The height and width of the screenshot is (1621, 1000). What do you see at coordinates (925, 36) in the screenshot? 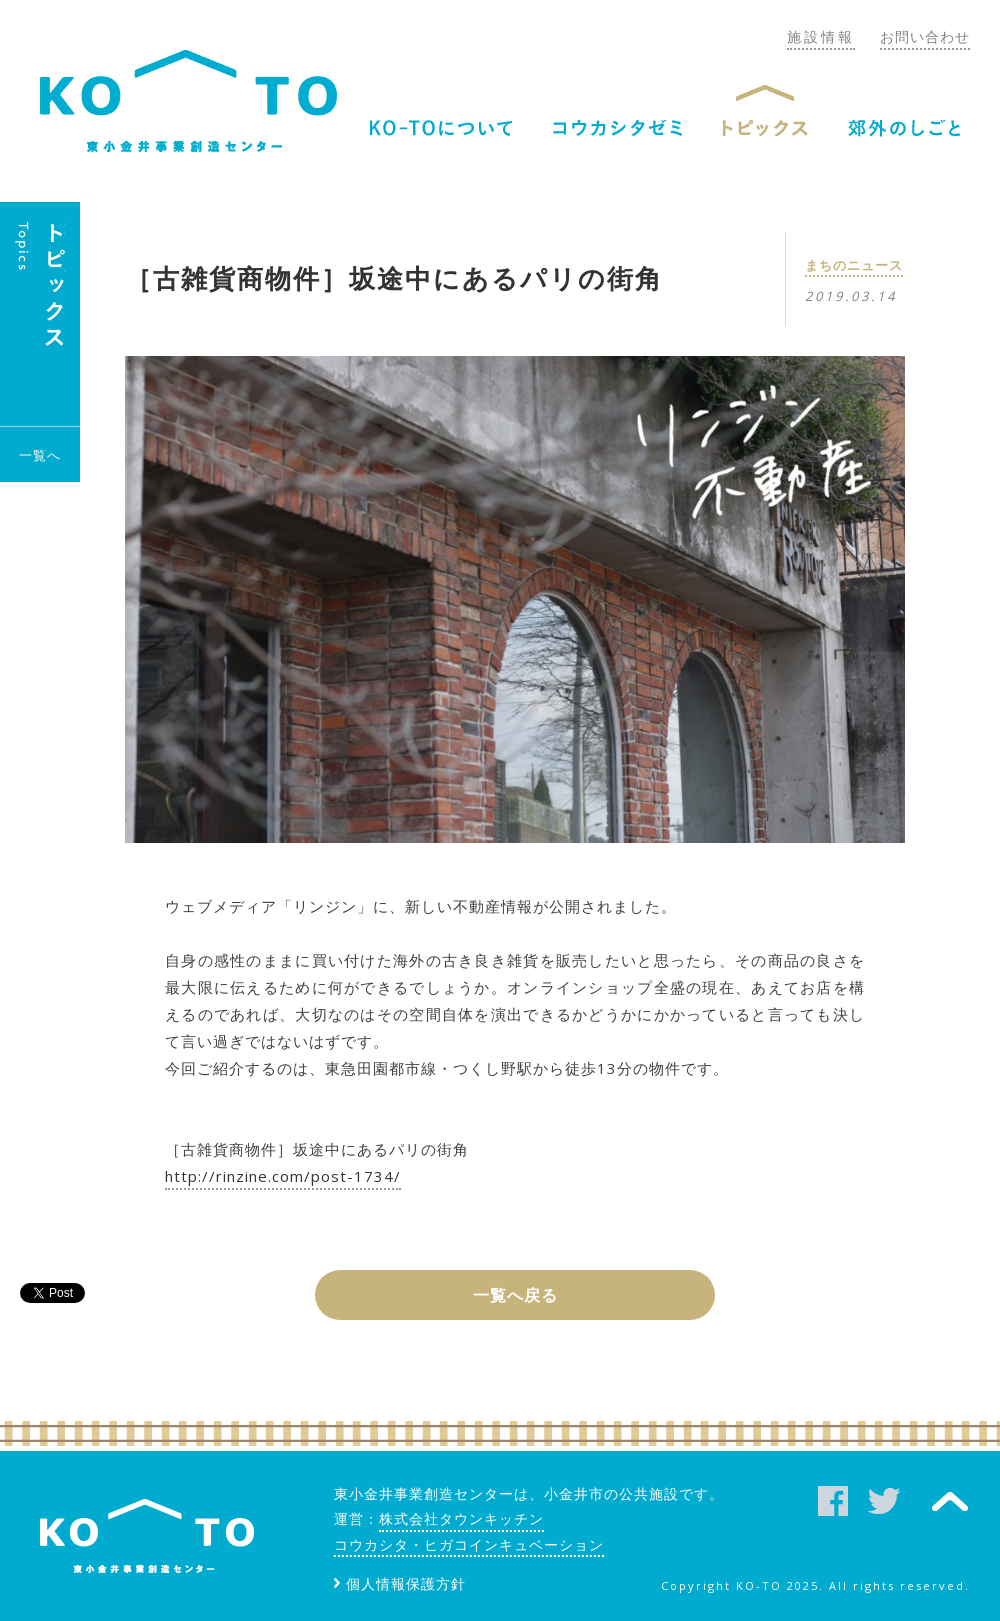
I see `お問い合わせ` at bounding box center [925, 36].